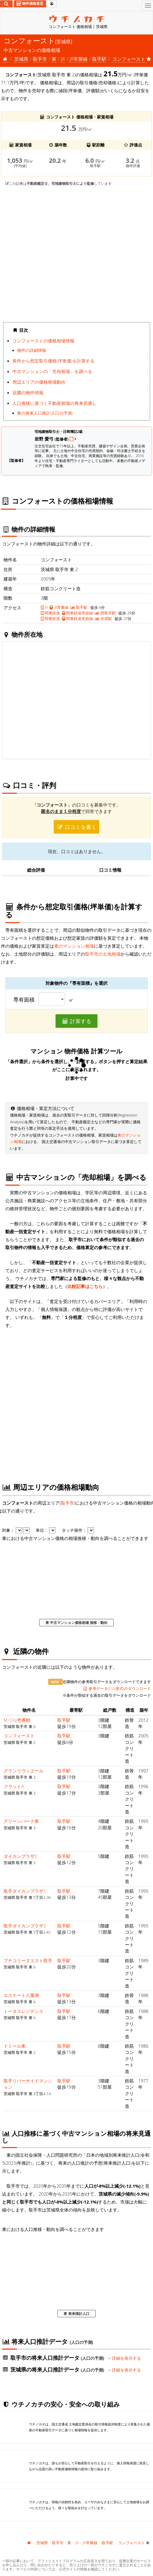  What do you see at coordinates (23, 2011) in the screenshot?
I see `トータスレジデンス` at bounding box center [23, 2011].